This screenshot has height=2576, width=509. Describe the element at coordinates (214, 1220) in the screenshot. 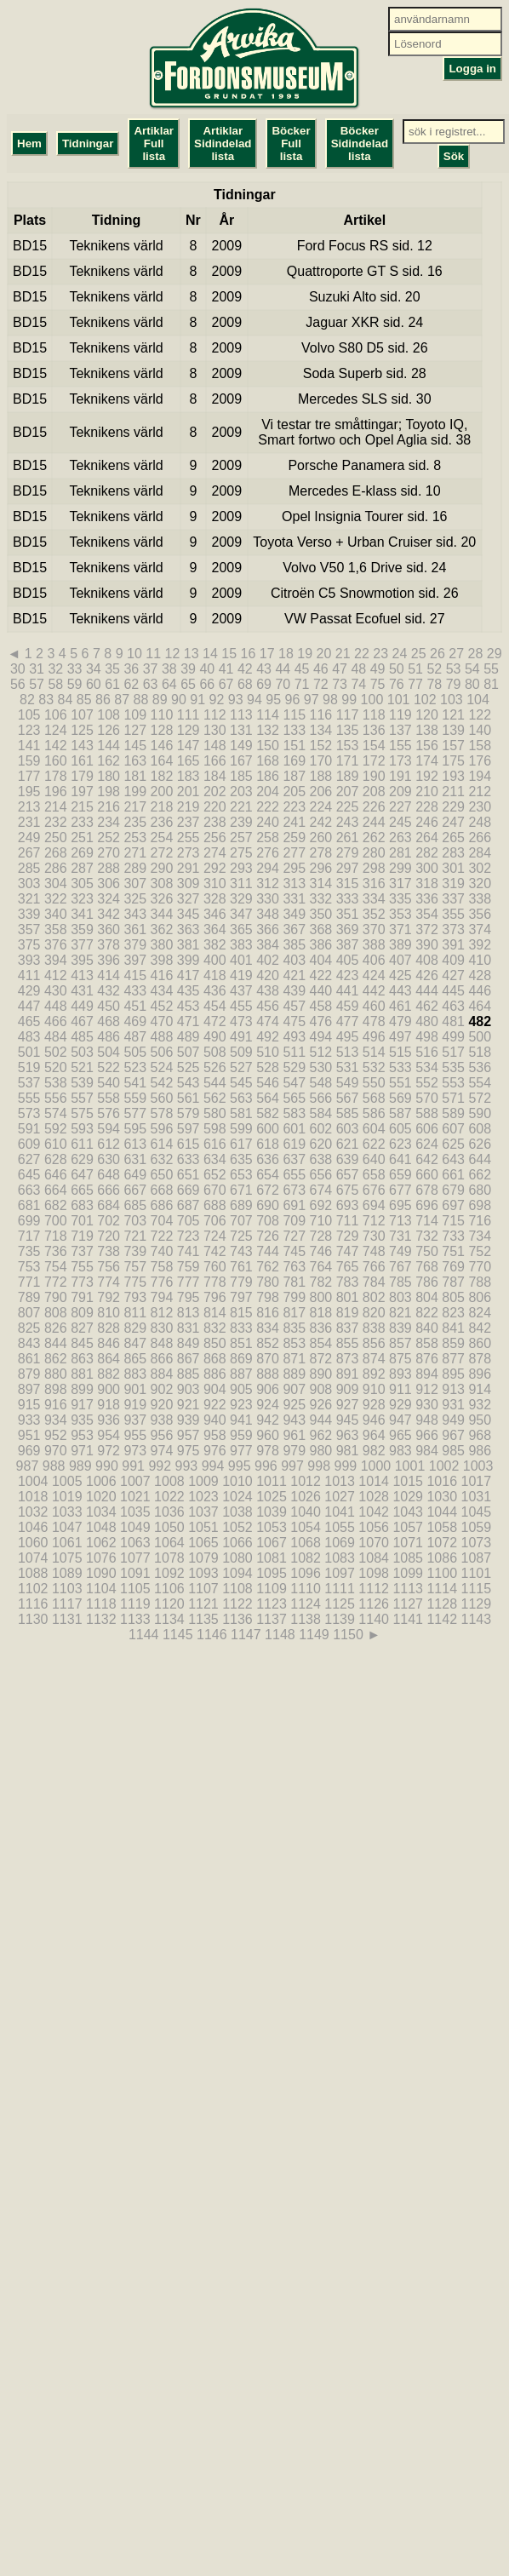

I see `706` at that location.